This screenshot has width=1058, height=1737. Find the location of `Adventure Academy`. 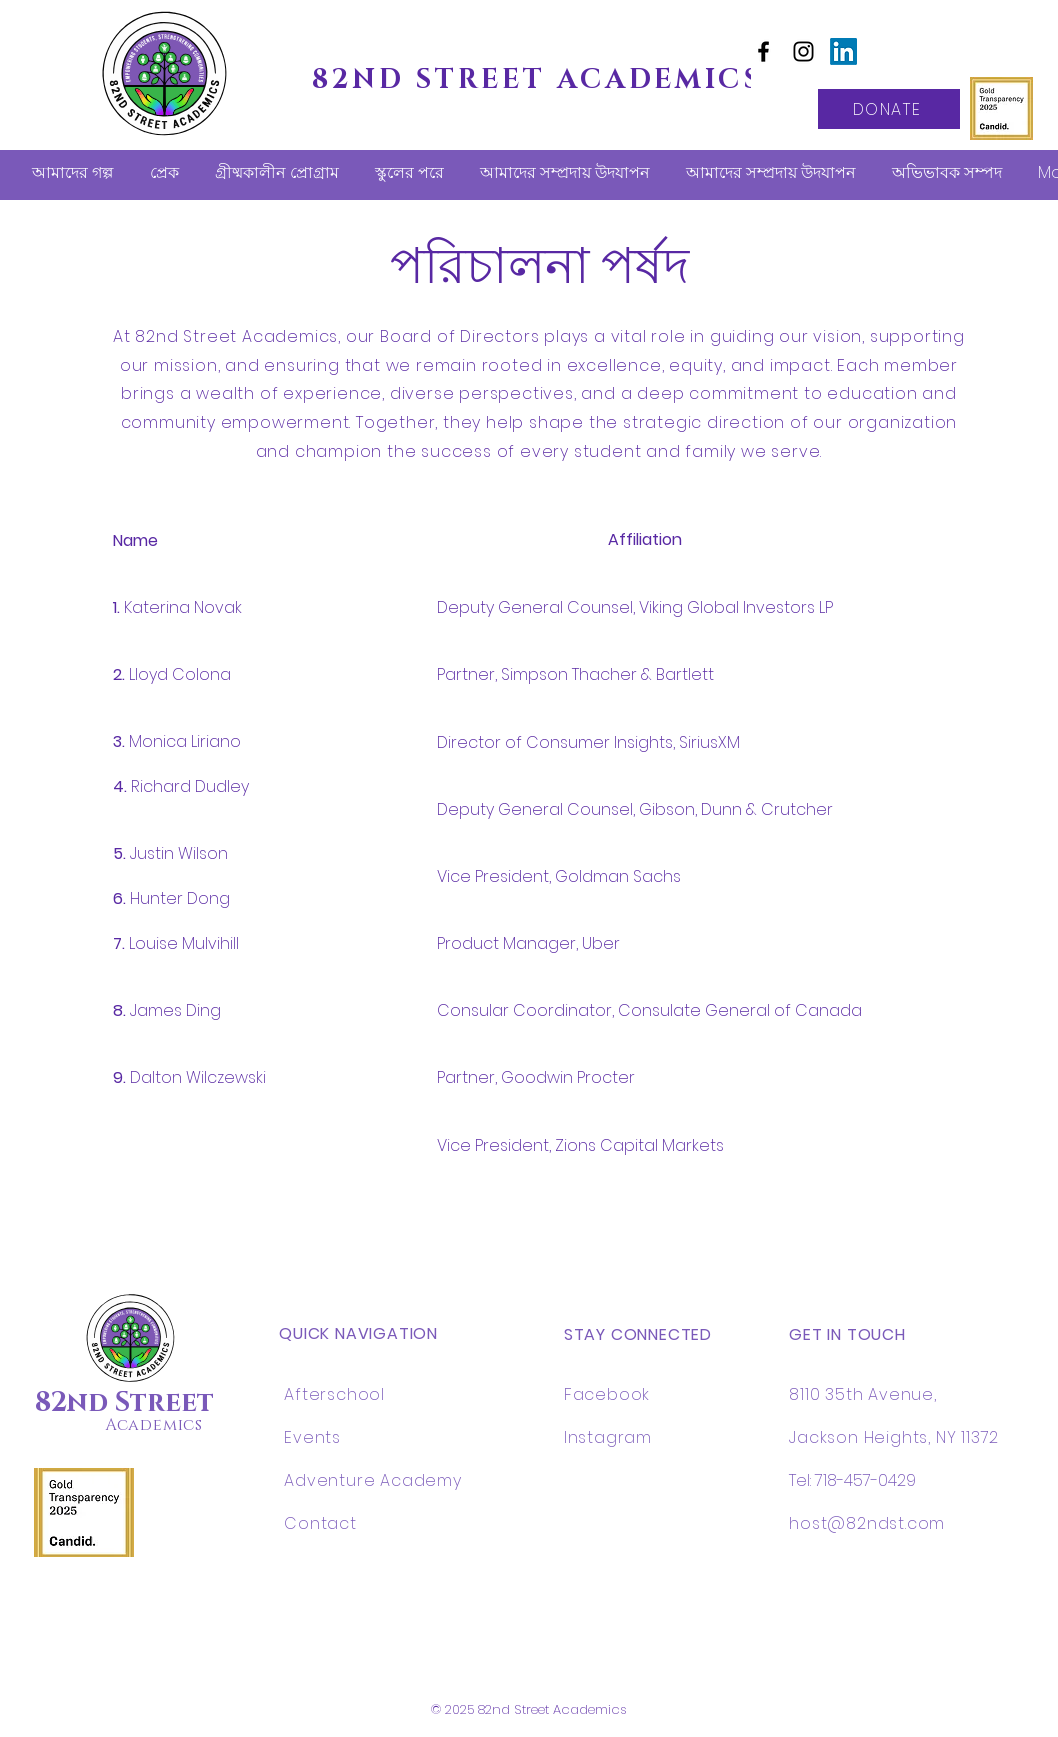

Adventure Academy is located at coordinates (373, 1480).